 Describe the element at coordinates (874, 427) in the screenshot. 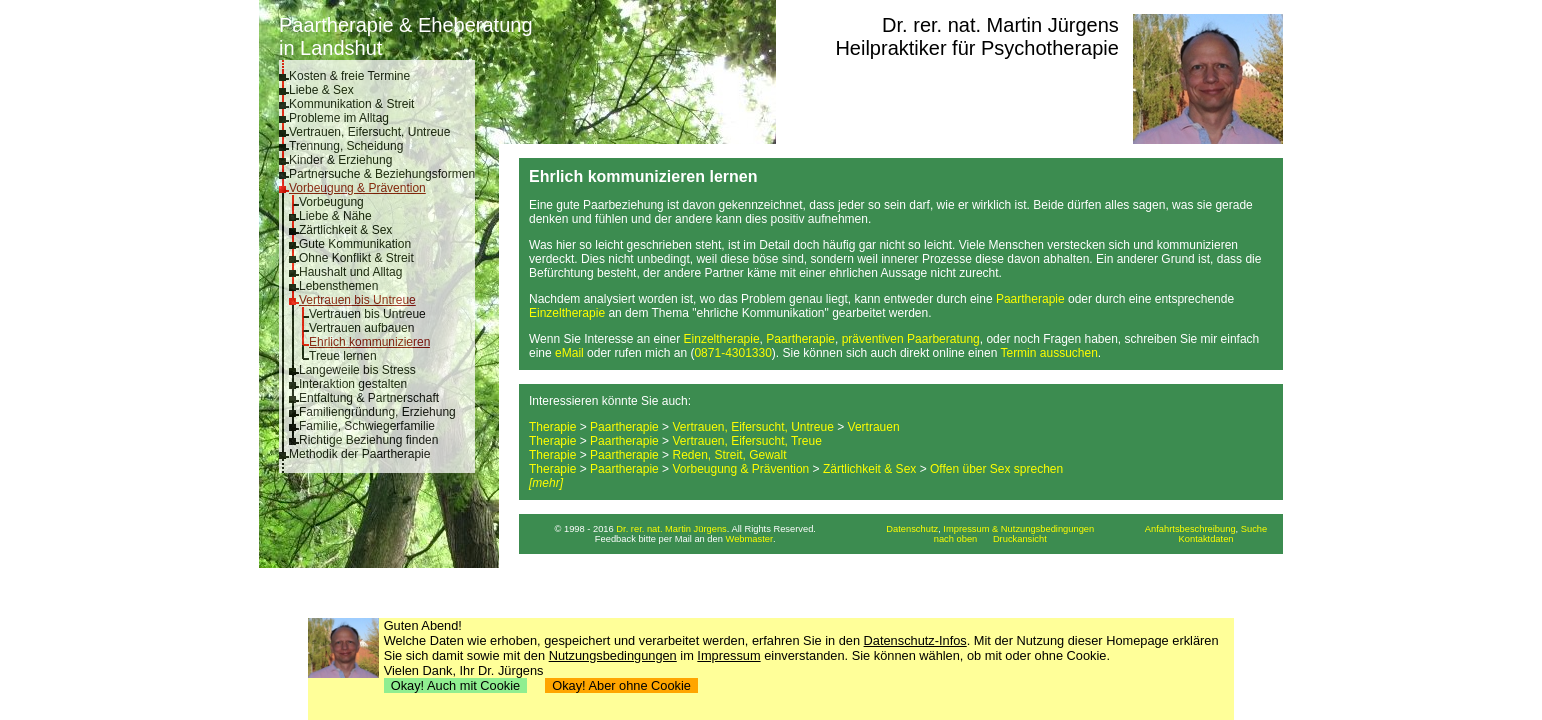

I see `Vertrauen` at that location.